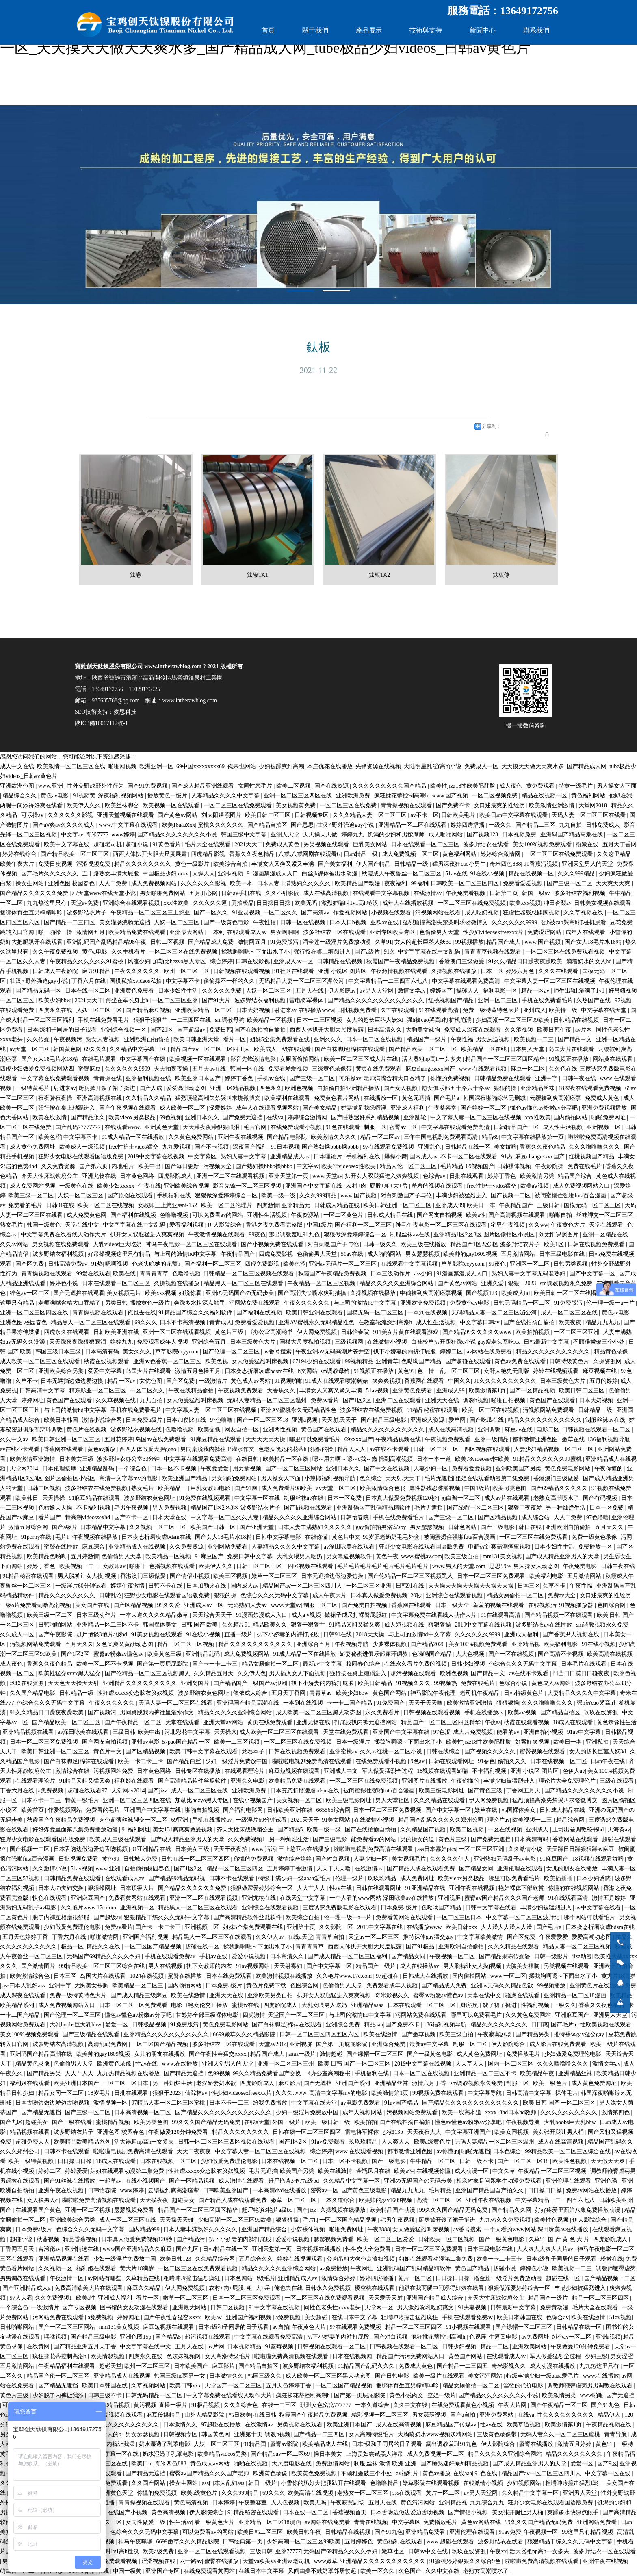 Image resolution: width=637 pixels, height=2576 pixels. What do you see at coordinates (376, 1000) in the screenshot?
I see `国产精品久久久久久久久久久久久久久` at bounding box center [376, 1000].